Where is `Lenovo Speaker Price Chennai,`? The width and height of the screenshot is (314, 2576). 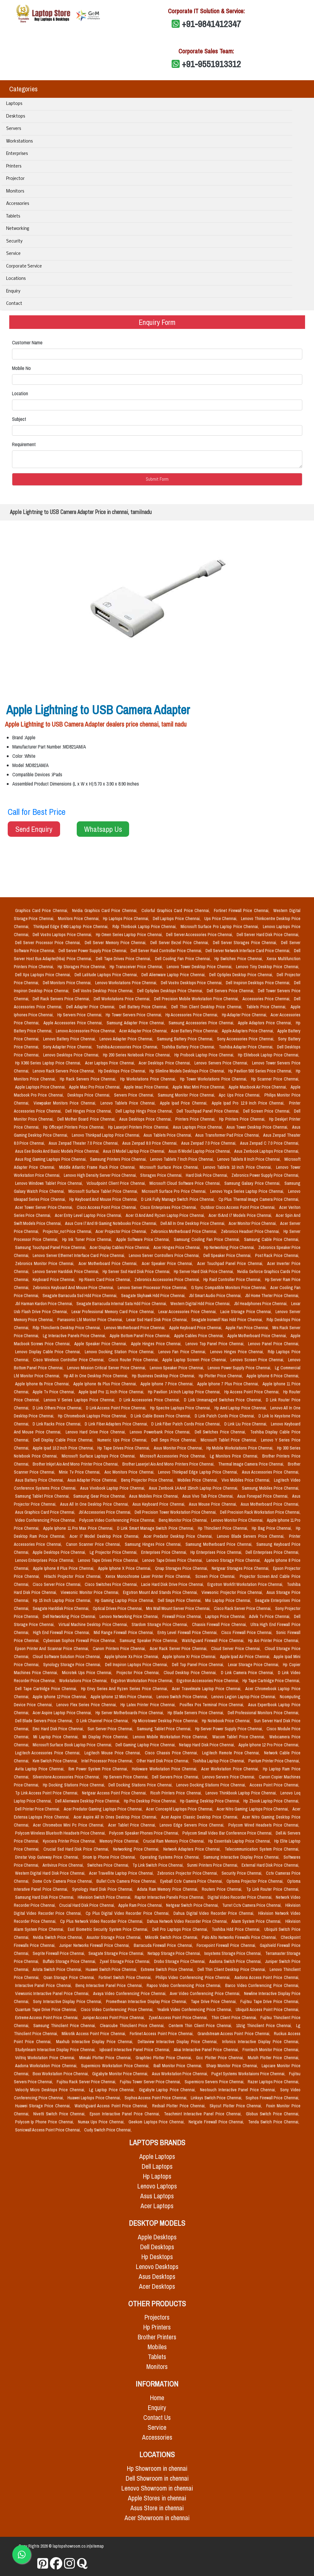 Lenovo Speaker Price Chennai, is located at coordinates (177, 1368).